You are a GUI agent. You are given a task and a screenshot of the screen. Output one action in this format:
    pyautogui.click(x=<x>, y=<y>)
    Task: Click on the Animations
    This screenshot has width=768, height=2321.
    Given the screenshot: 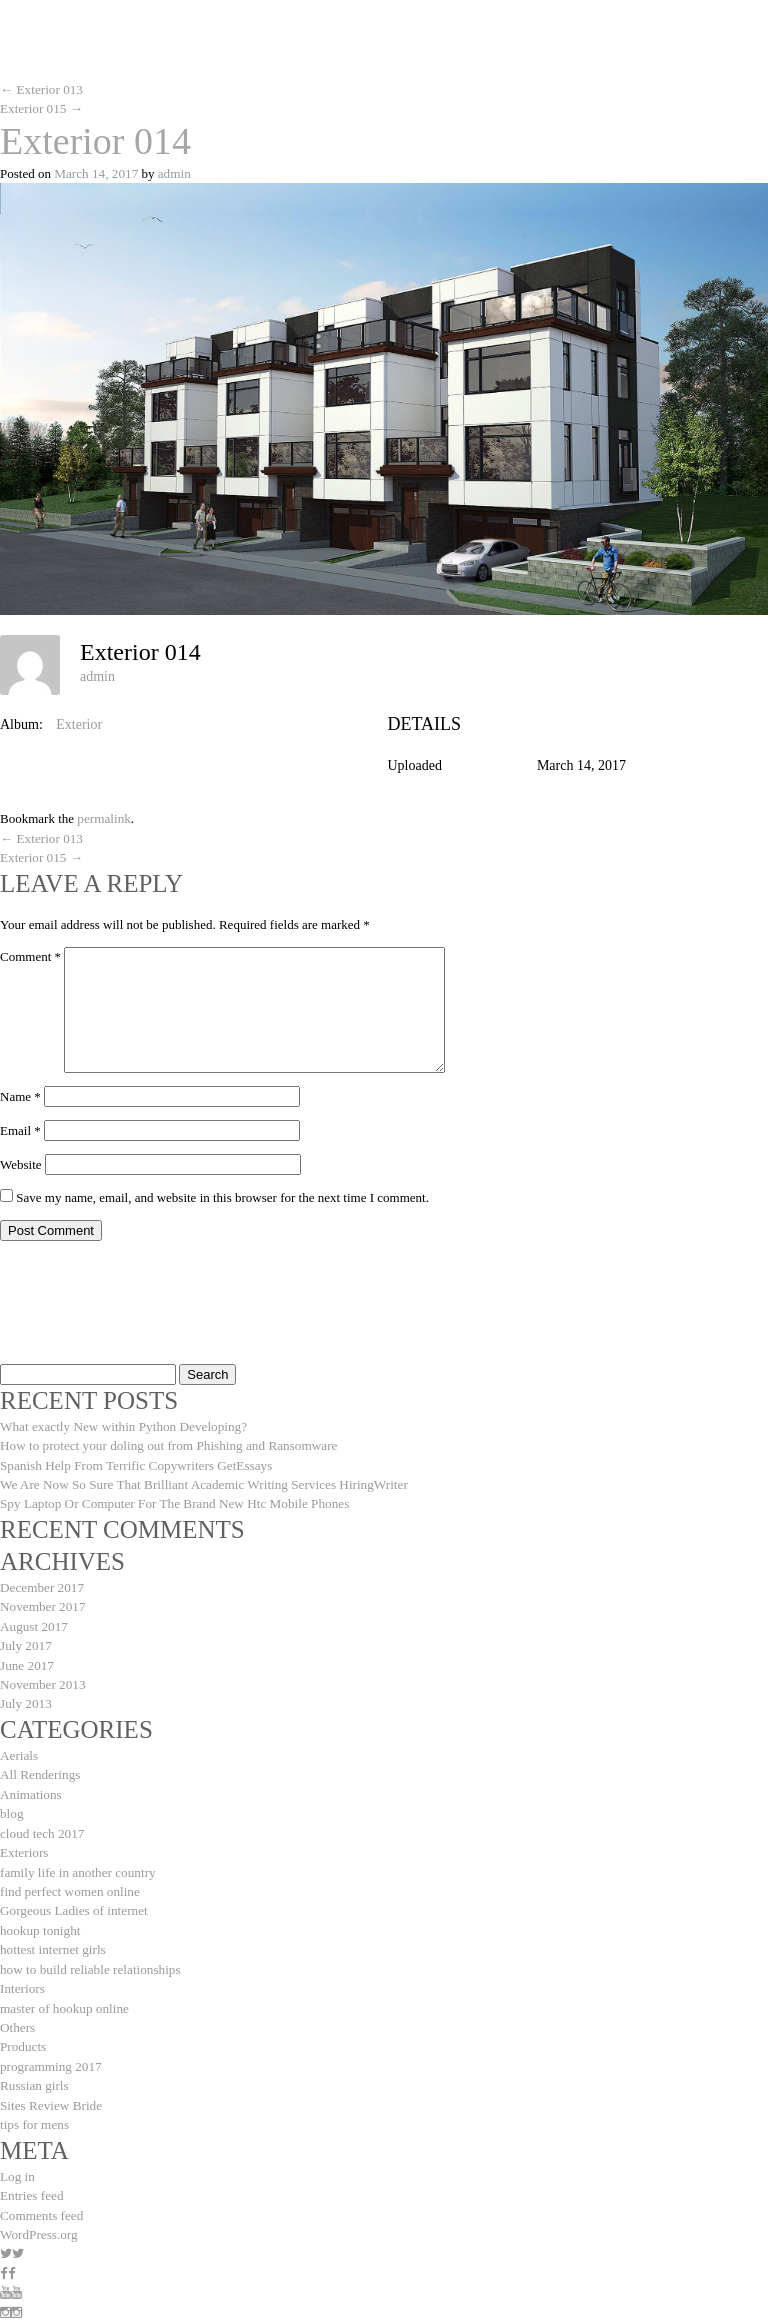 What is the action you would take?
    pyautogui.click(x=30, y=1785)
    